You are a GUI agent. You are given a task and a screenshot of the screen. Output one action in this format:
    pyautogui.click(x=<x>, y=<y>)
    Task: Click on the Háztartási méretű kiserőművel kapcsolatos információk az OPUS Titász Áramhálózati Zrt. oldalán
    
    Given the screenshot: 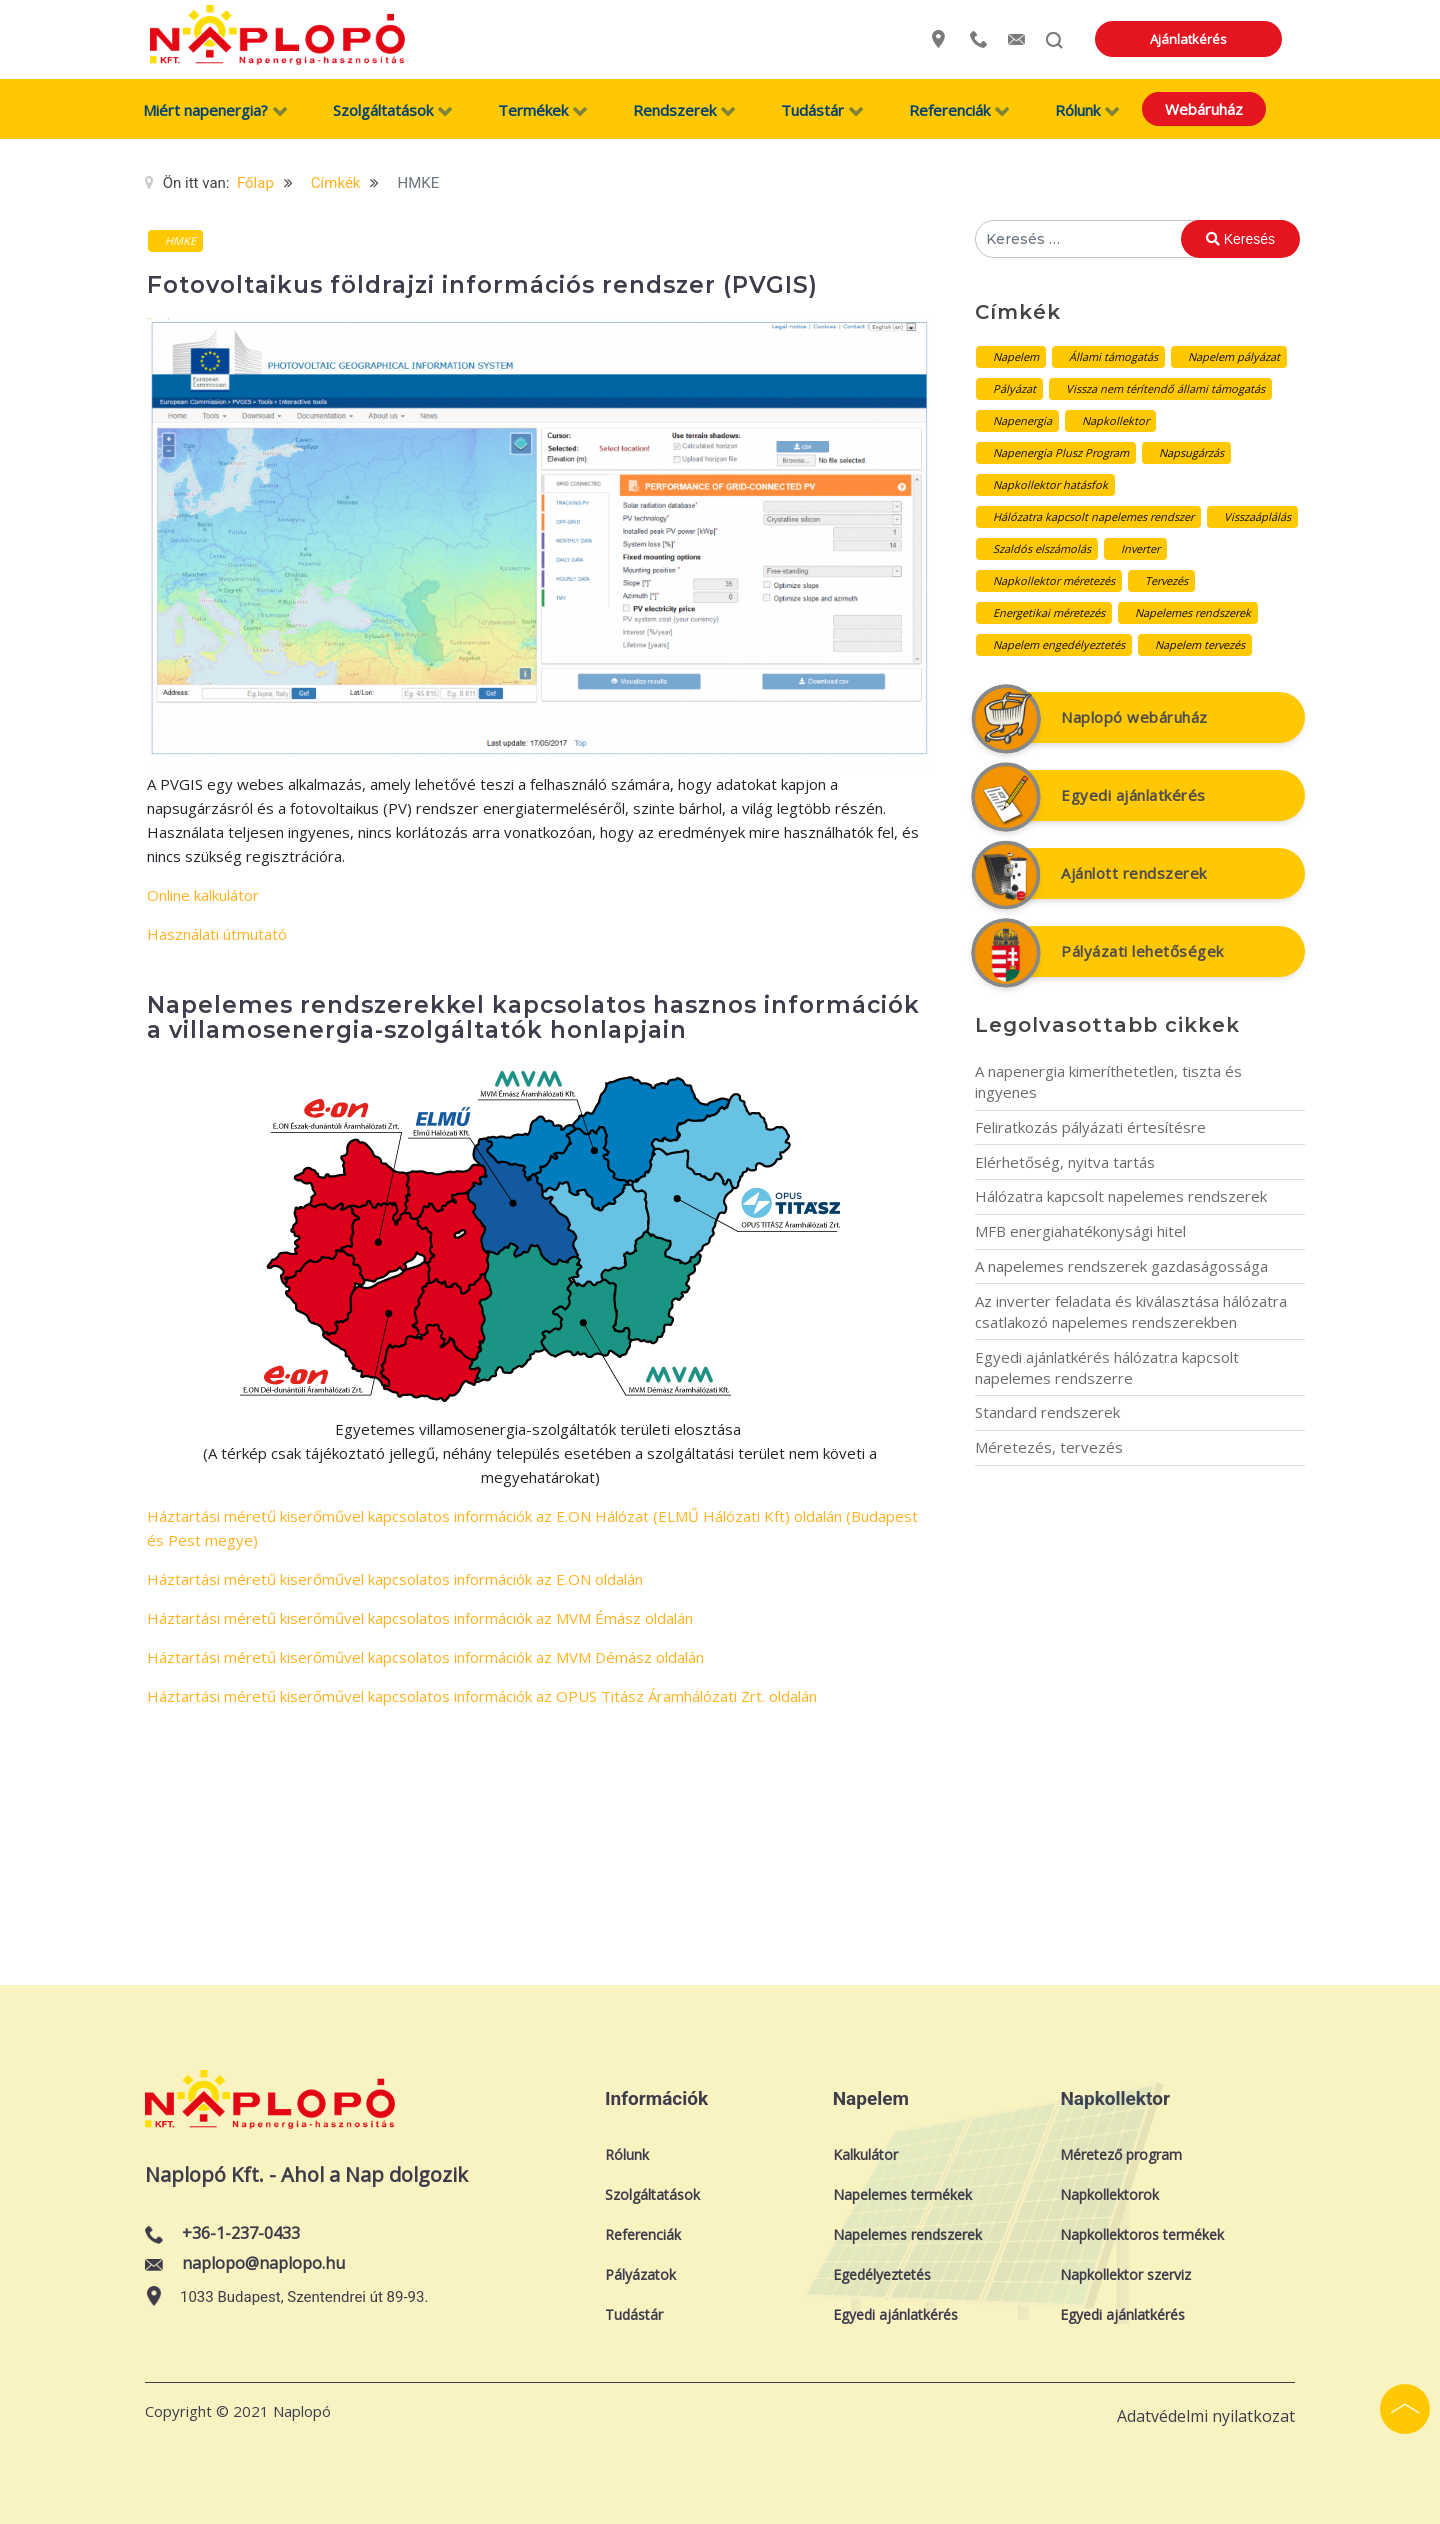 What is the action you would take?
    pyautogui.click(x=482, y=1696)
    